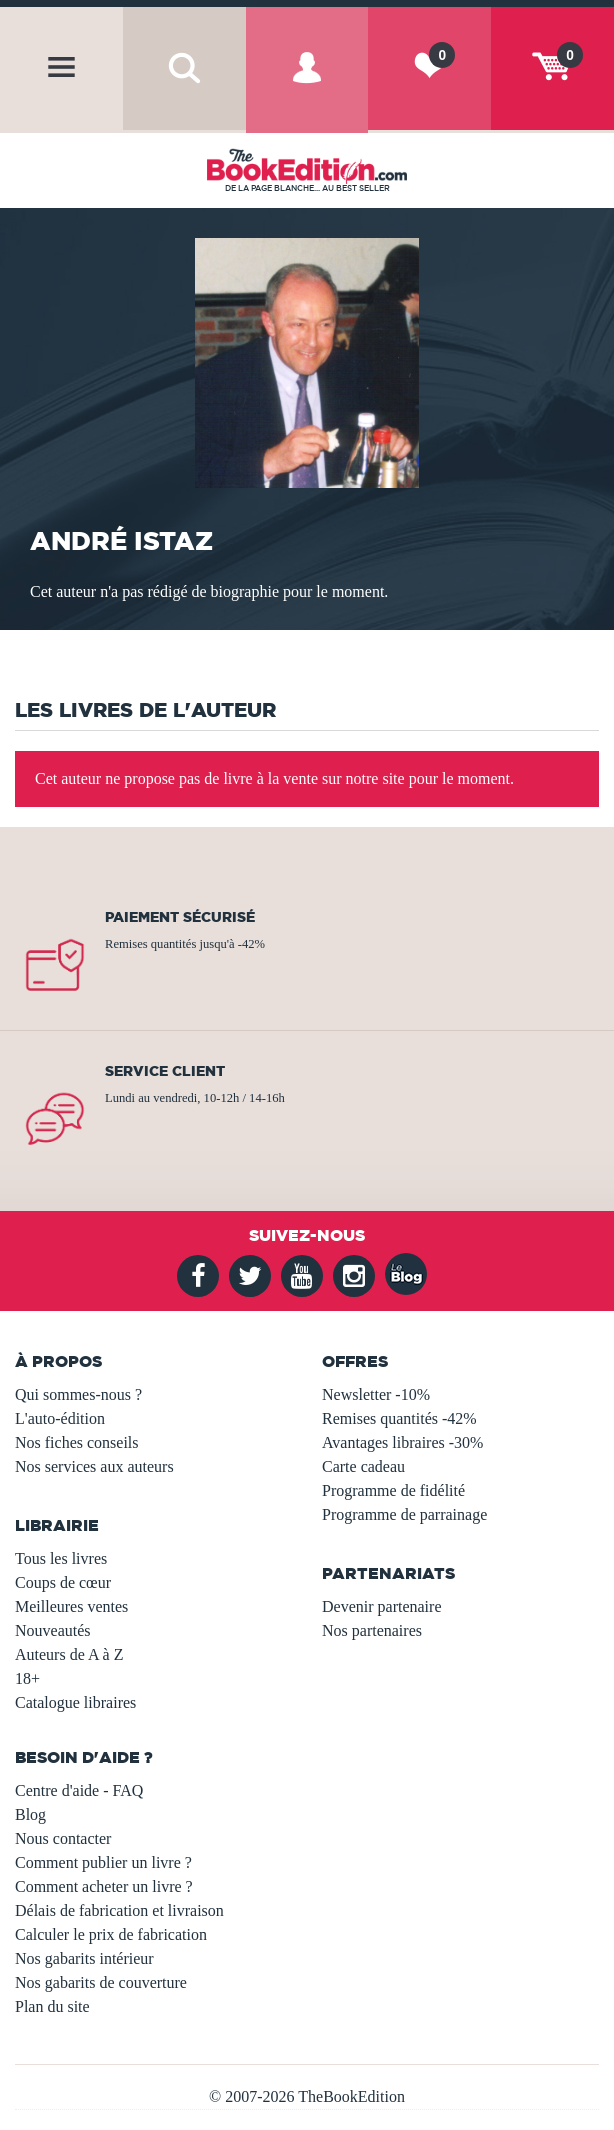  What do you see at coordinates (27, 1678) in the screenshot?
I see `18+` at bounding box center [27, 1678].